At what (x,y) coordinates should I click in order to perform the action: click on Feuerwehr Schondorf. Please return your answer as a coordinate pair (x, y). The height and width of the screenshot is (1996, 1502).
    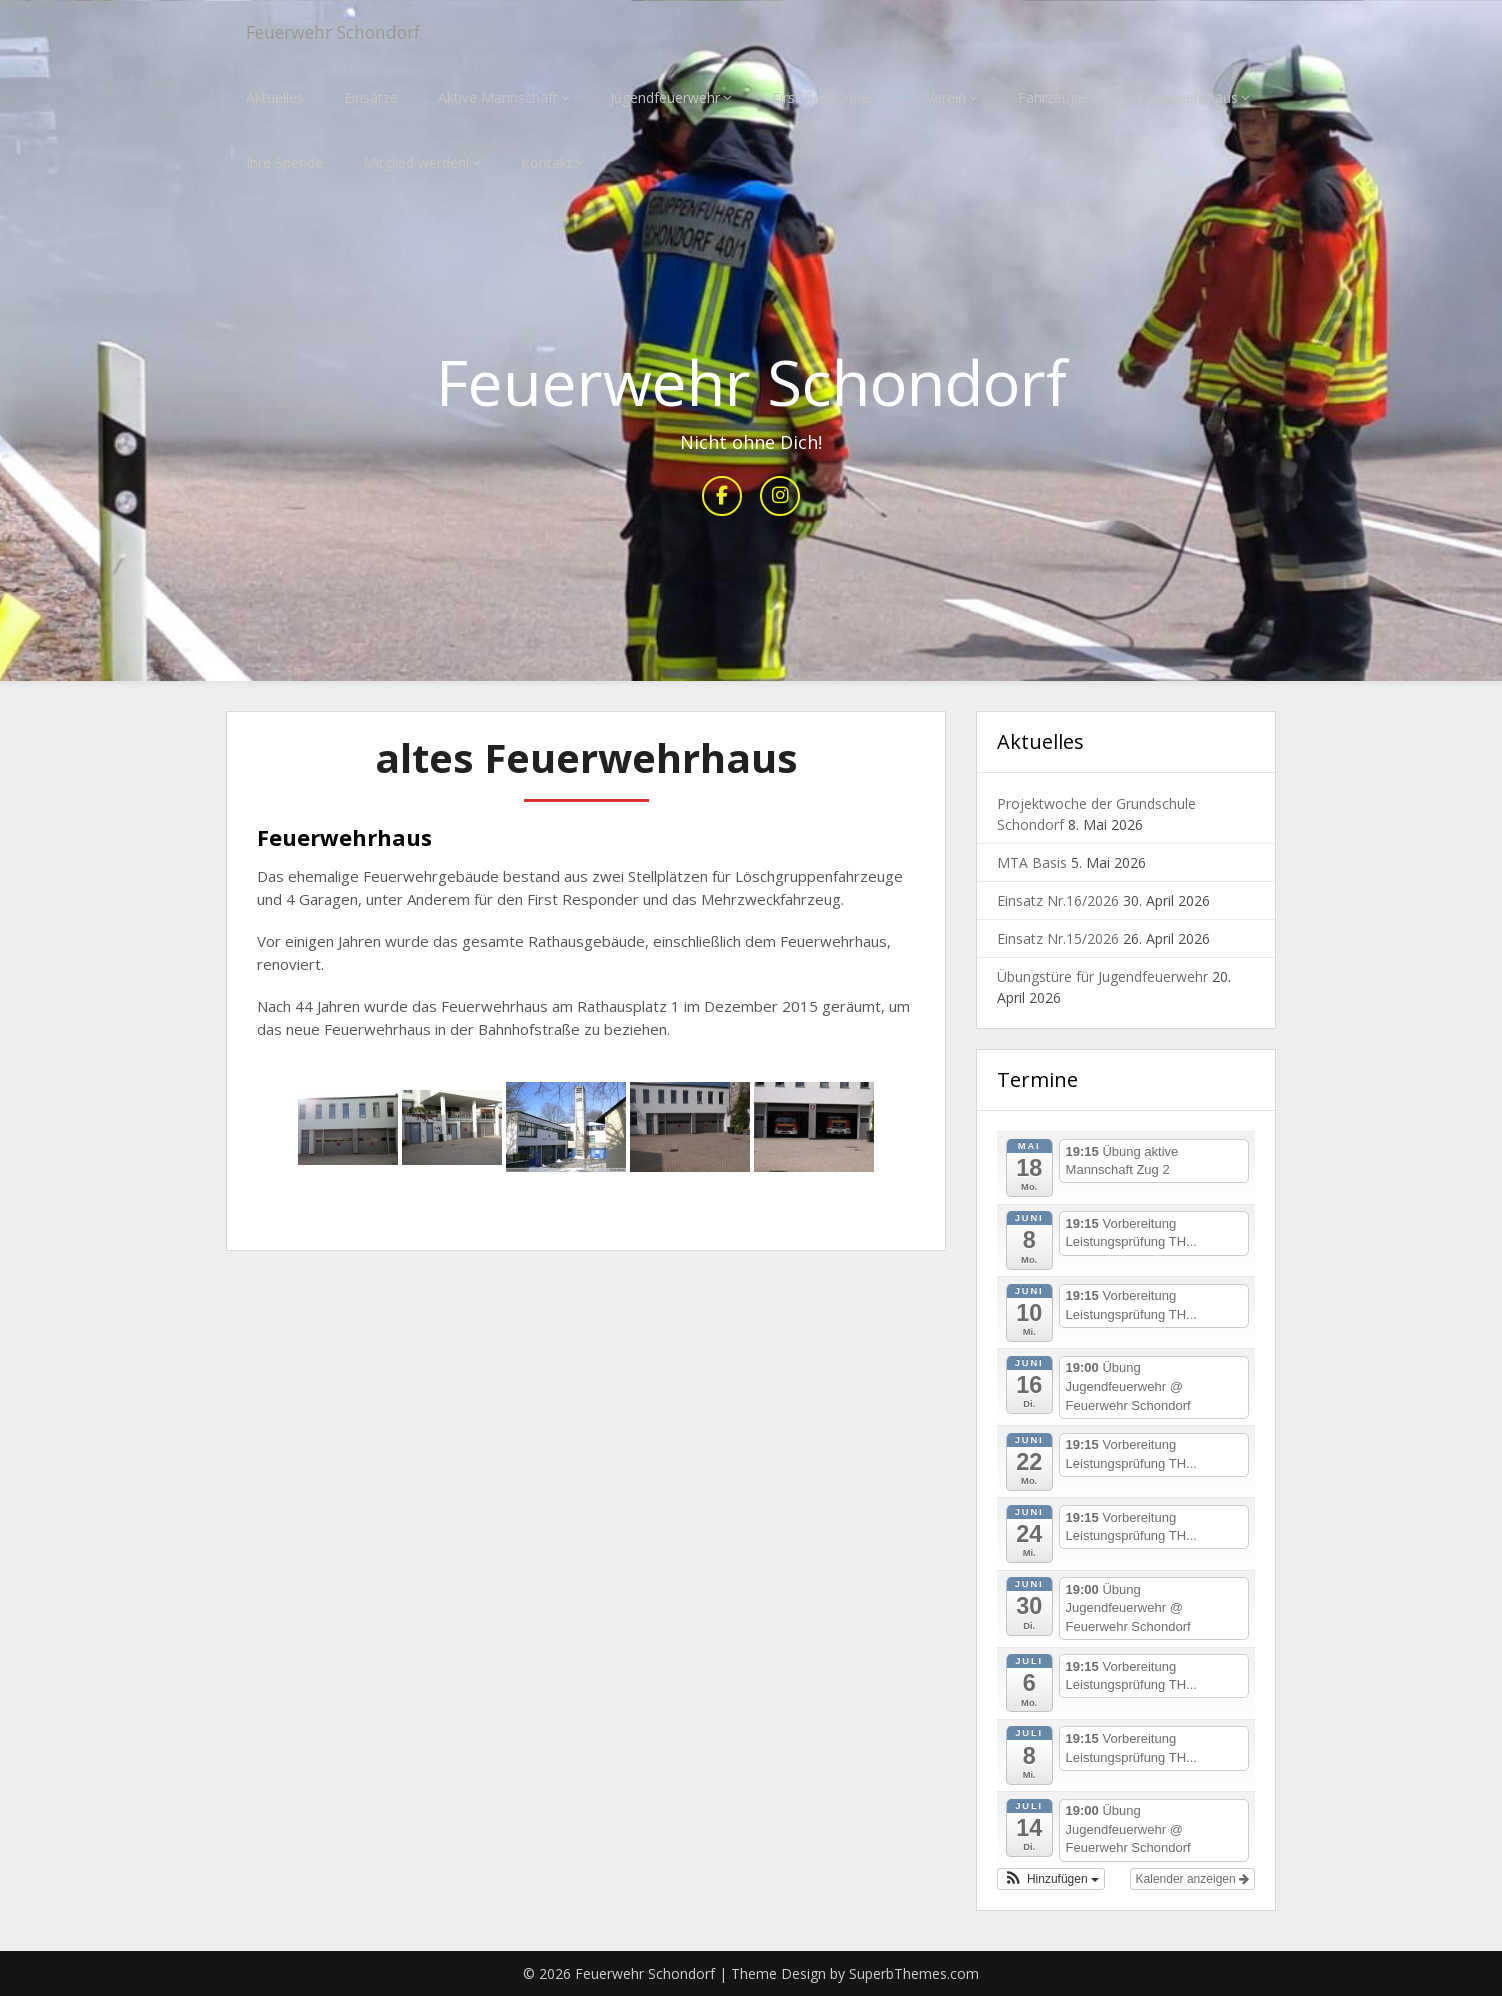
    Looking at the image, I should click on (349, 32).